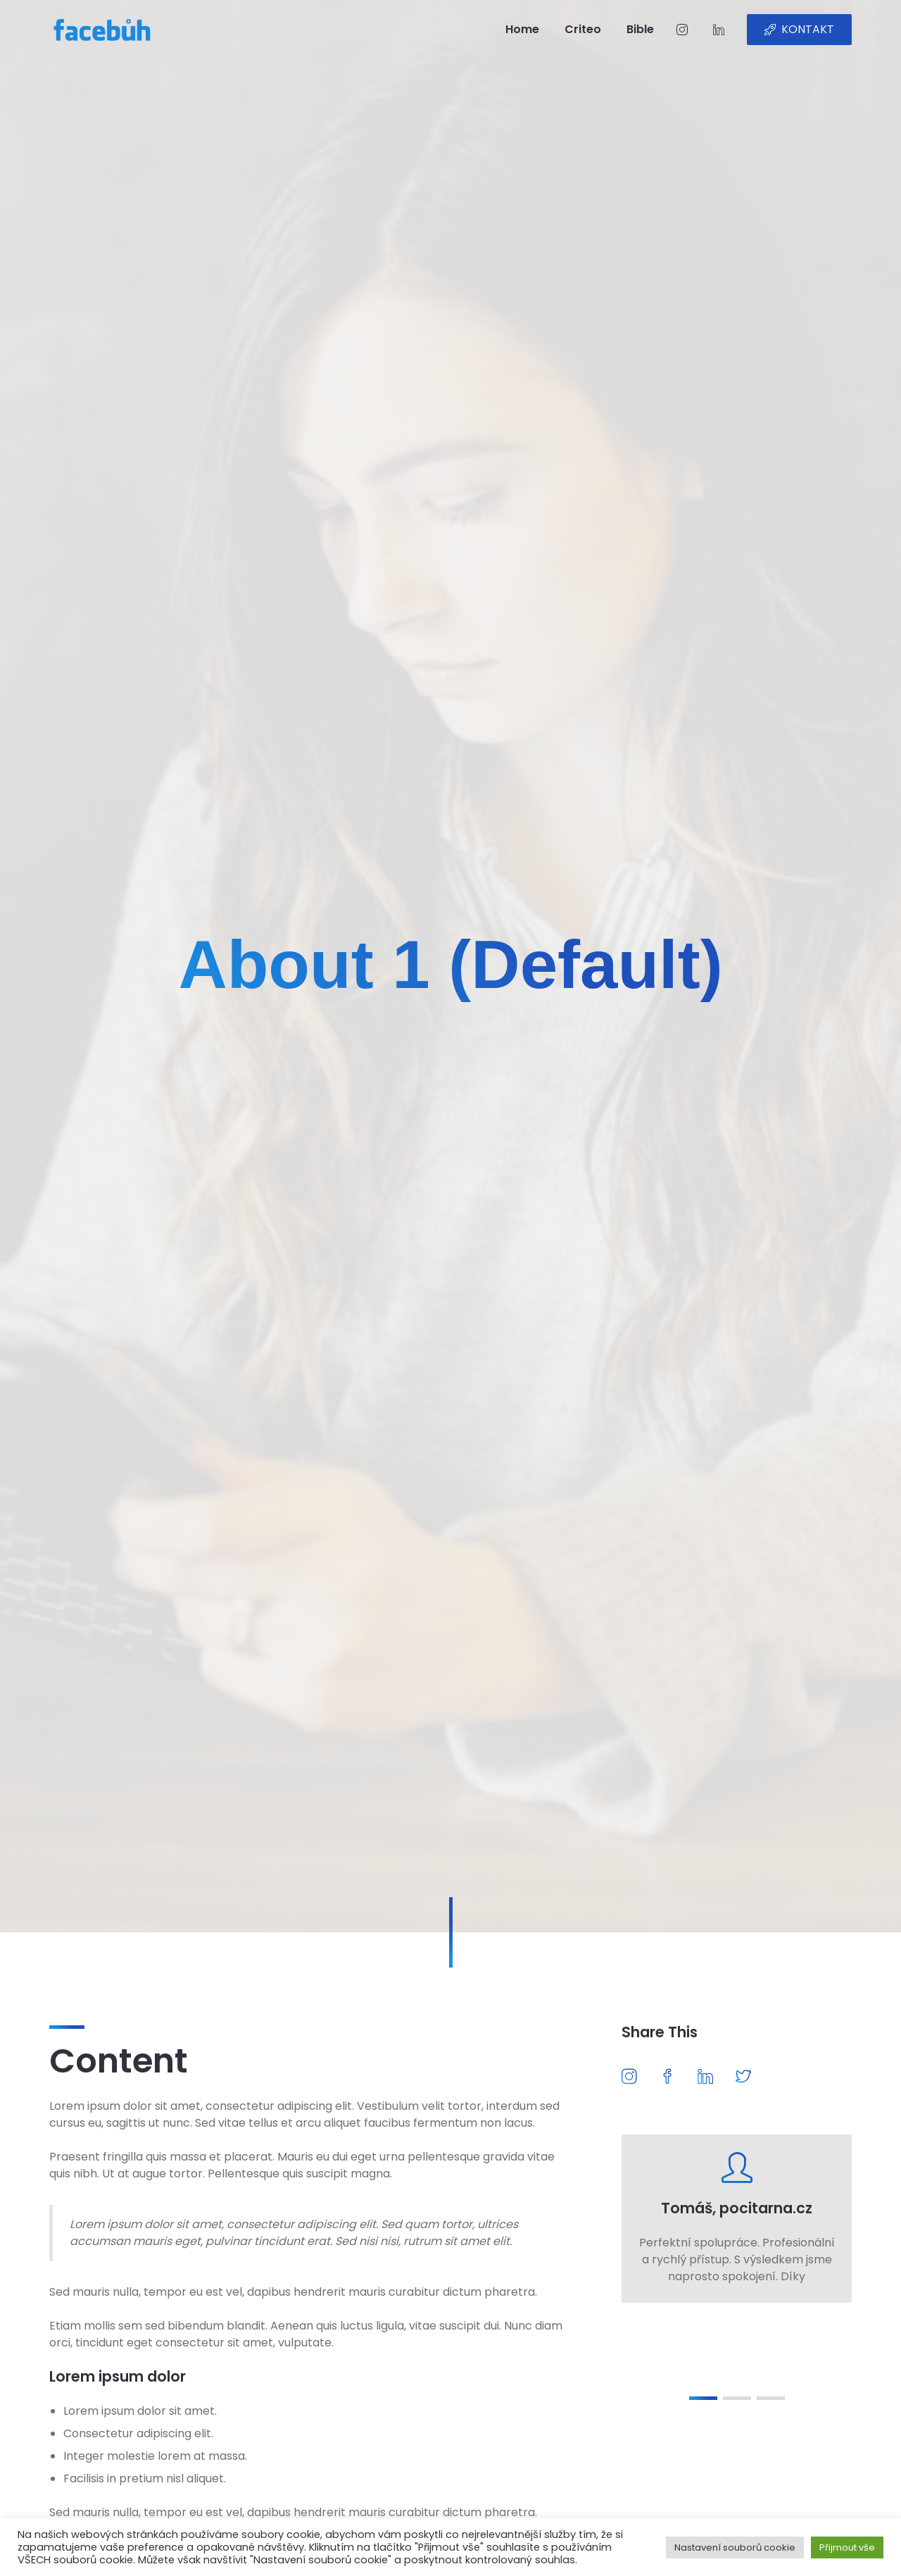 The image size is (901, 2576). Describe the element at coordinates (522, 29) in the screenshot. I see `Home` at that location.